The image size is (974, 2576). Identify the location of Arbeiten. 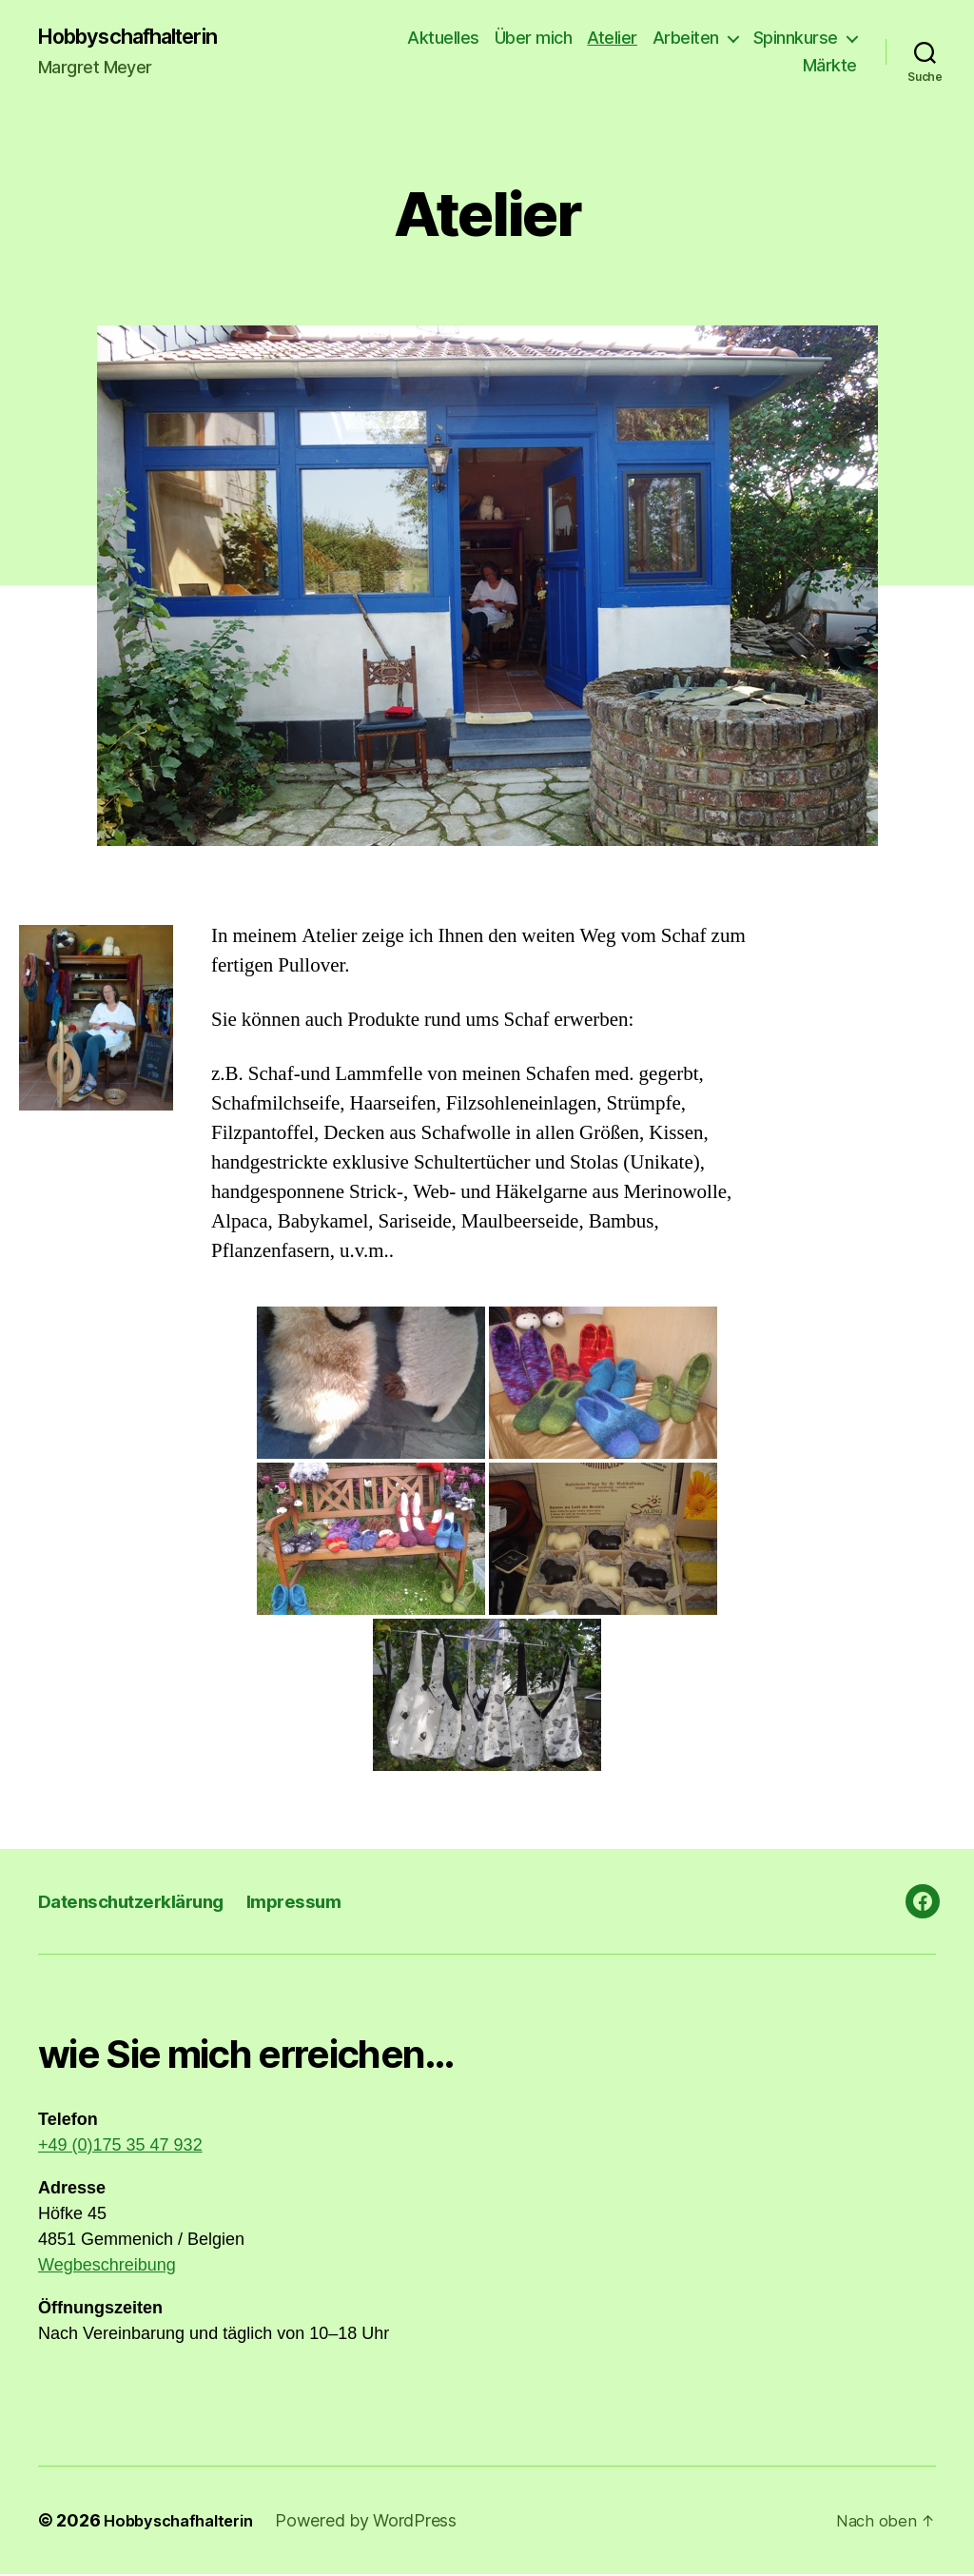
(686, 39).